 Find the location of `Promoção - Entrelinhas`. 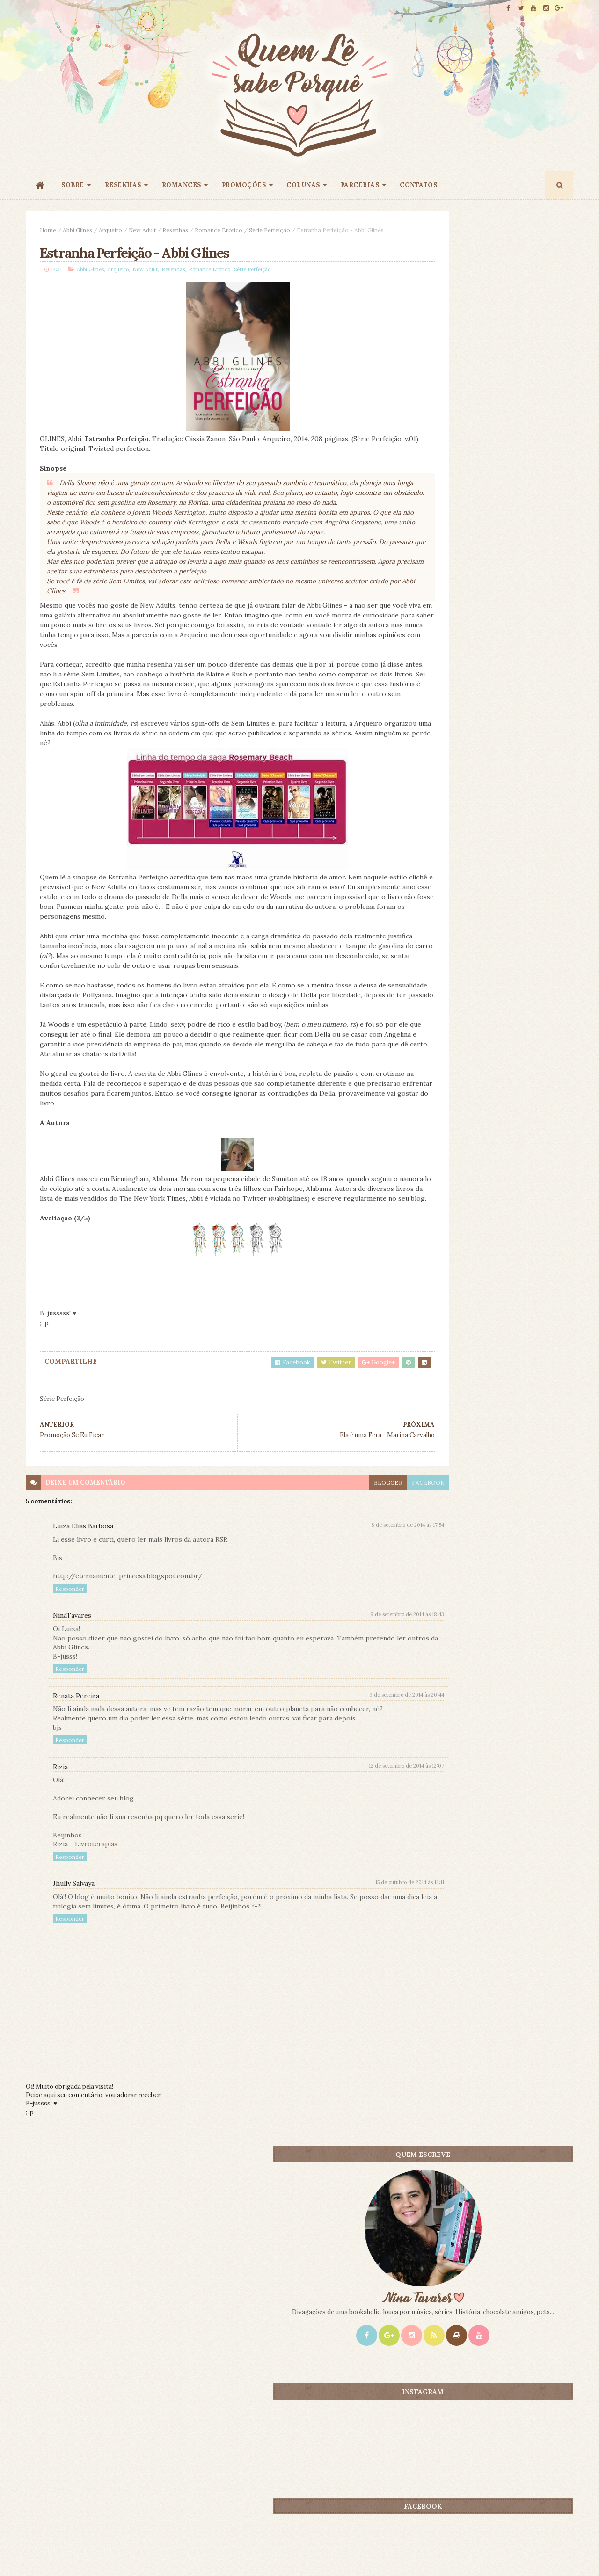

Promoção - Entrelinhas is located at coordinates (498, 884).